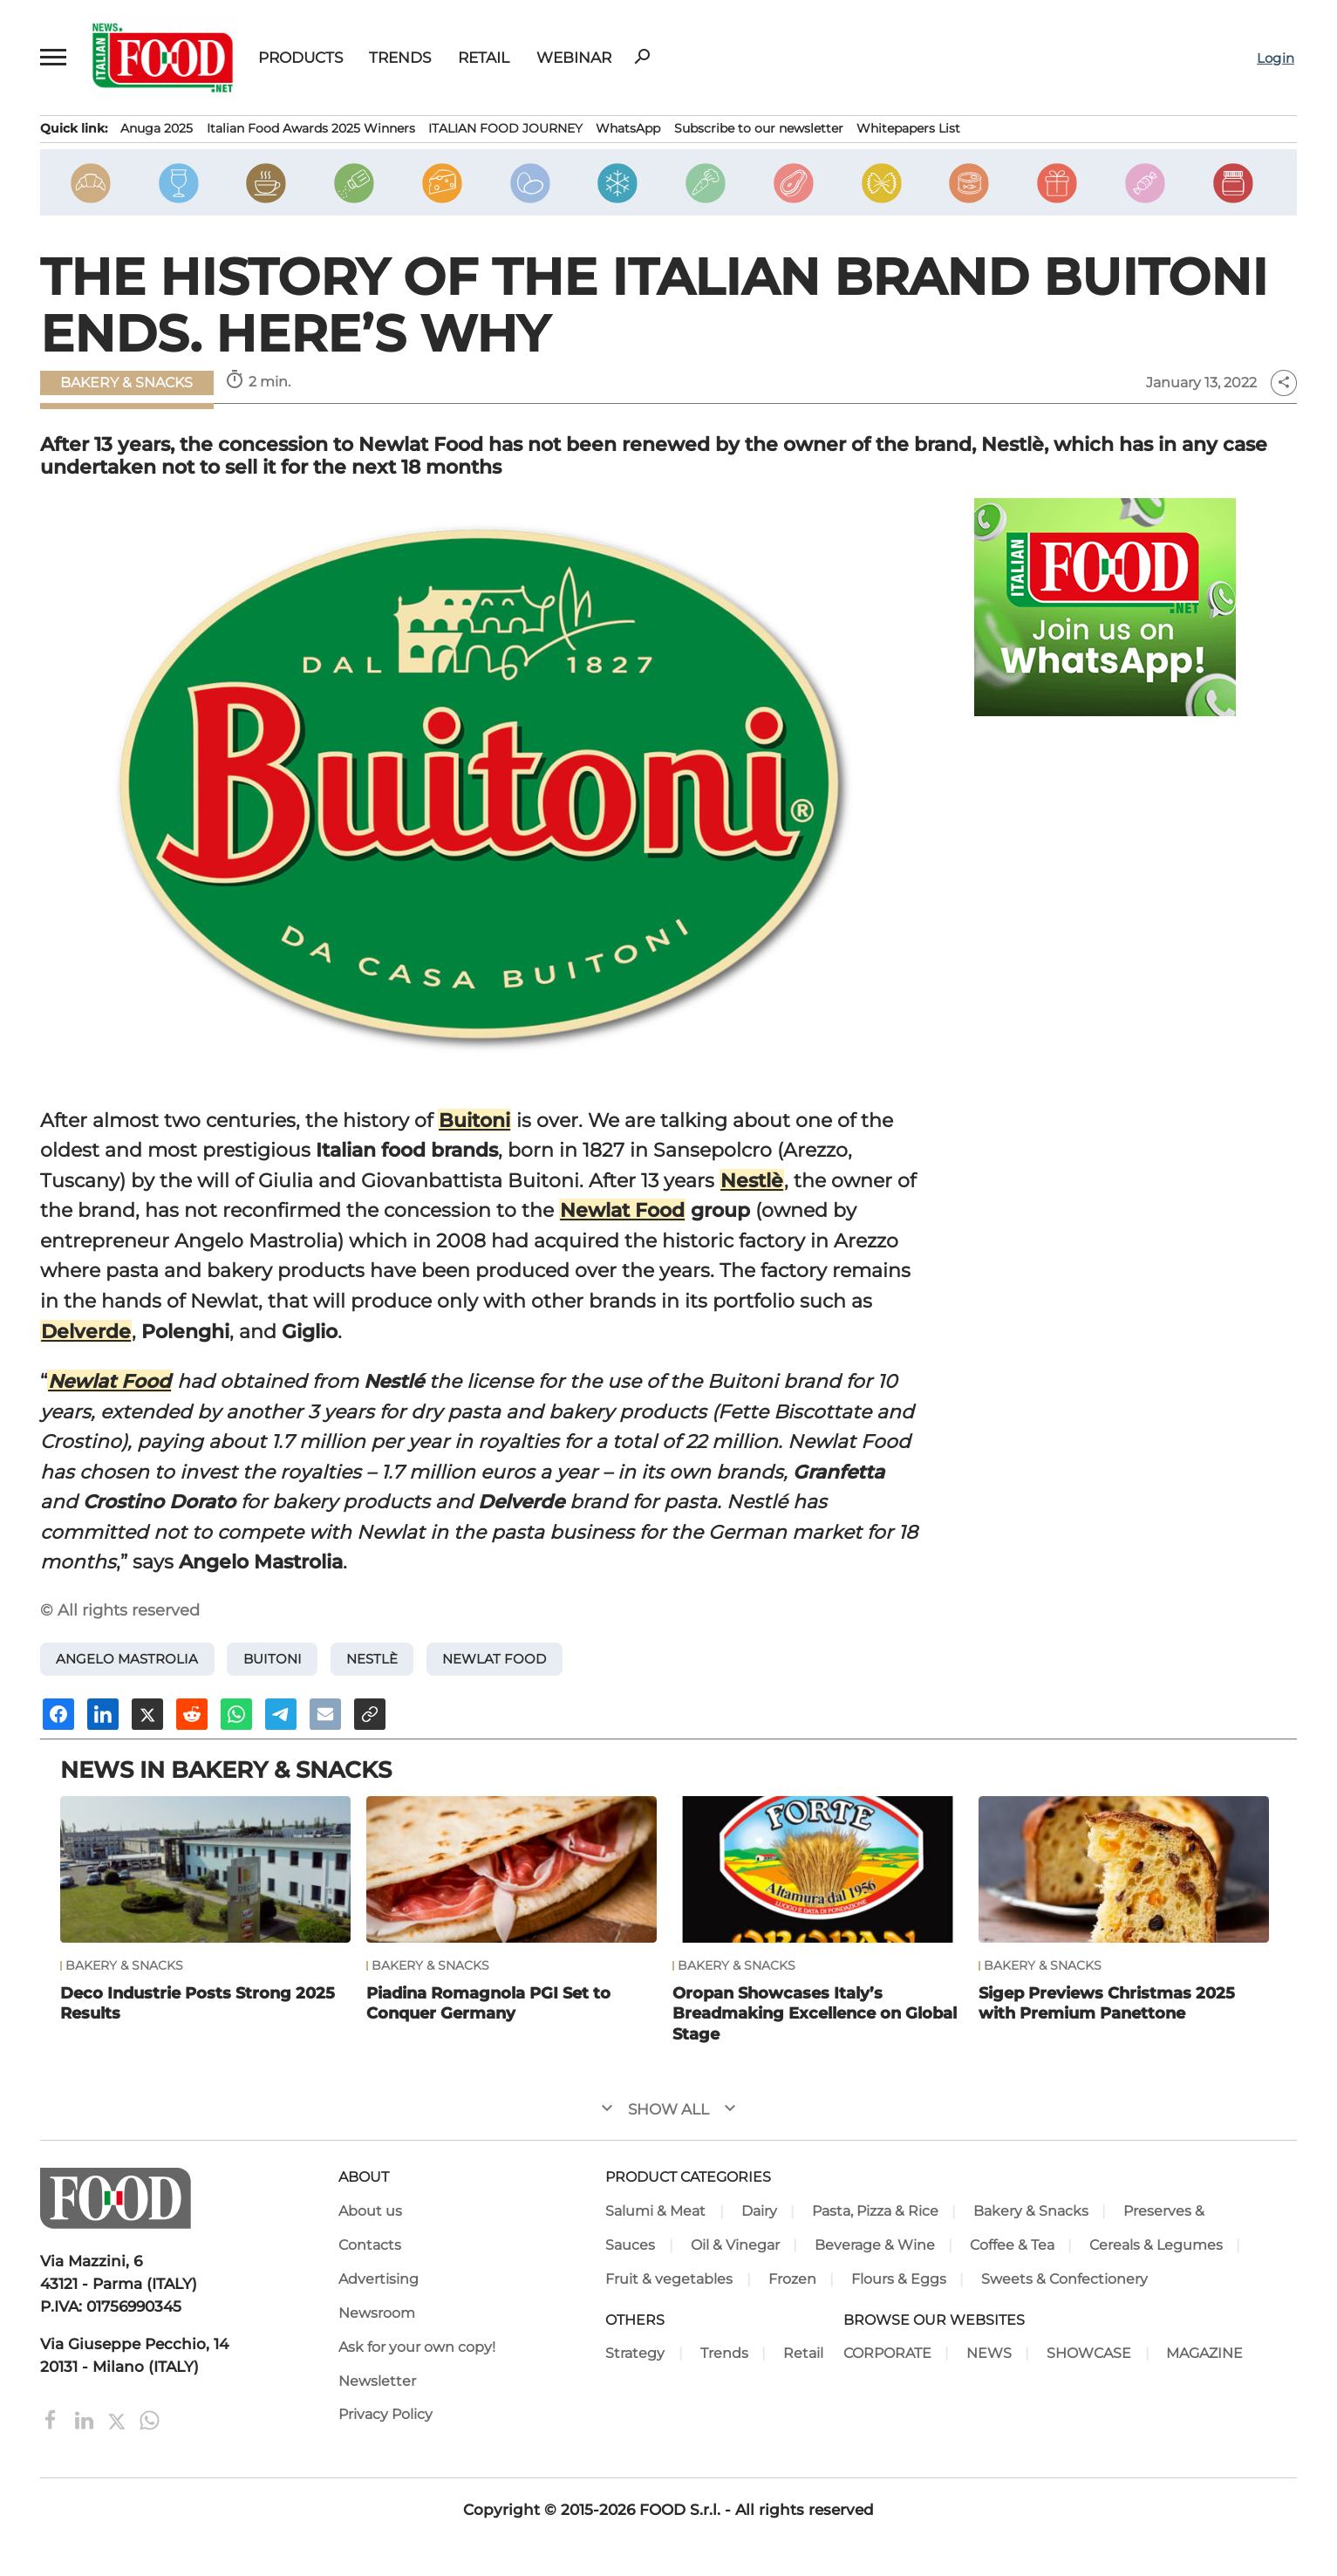 The width and height of the screenshot is (1337, 2576). I want to click on Flours & Eggs, so click(898, 2279).